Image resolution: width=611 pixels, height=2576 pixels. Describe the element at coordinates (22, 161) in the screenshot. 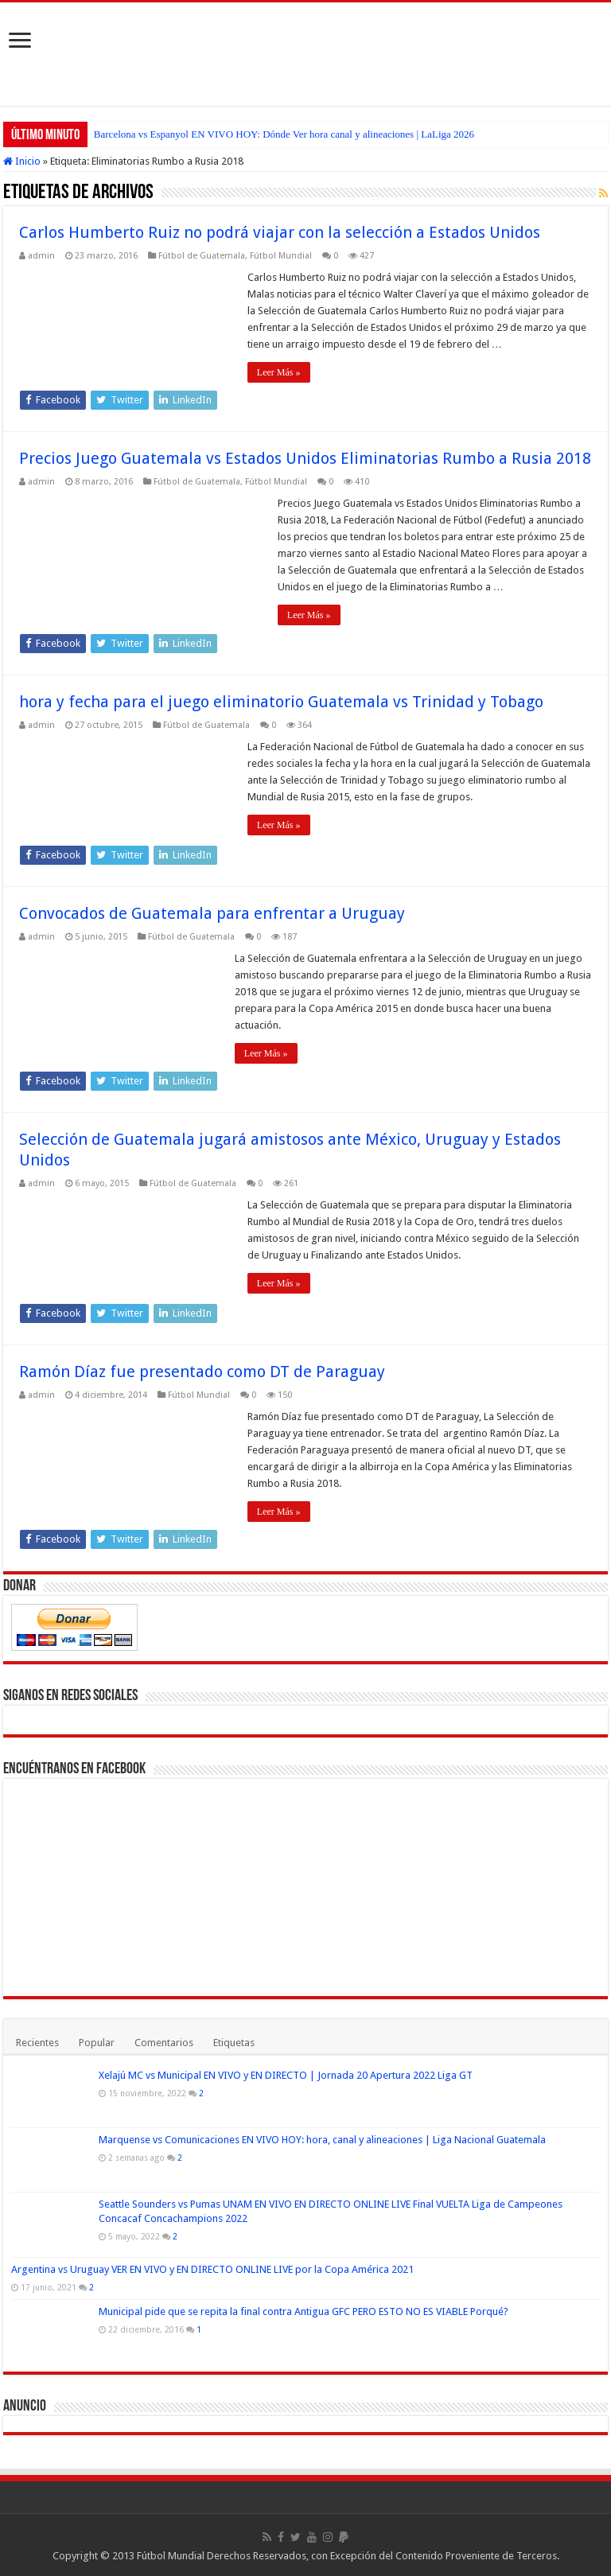

I see `Inicio` at that location.